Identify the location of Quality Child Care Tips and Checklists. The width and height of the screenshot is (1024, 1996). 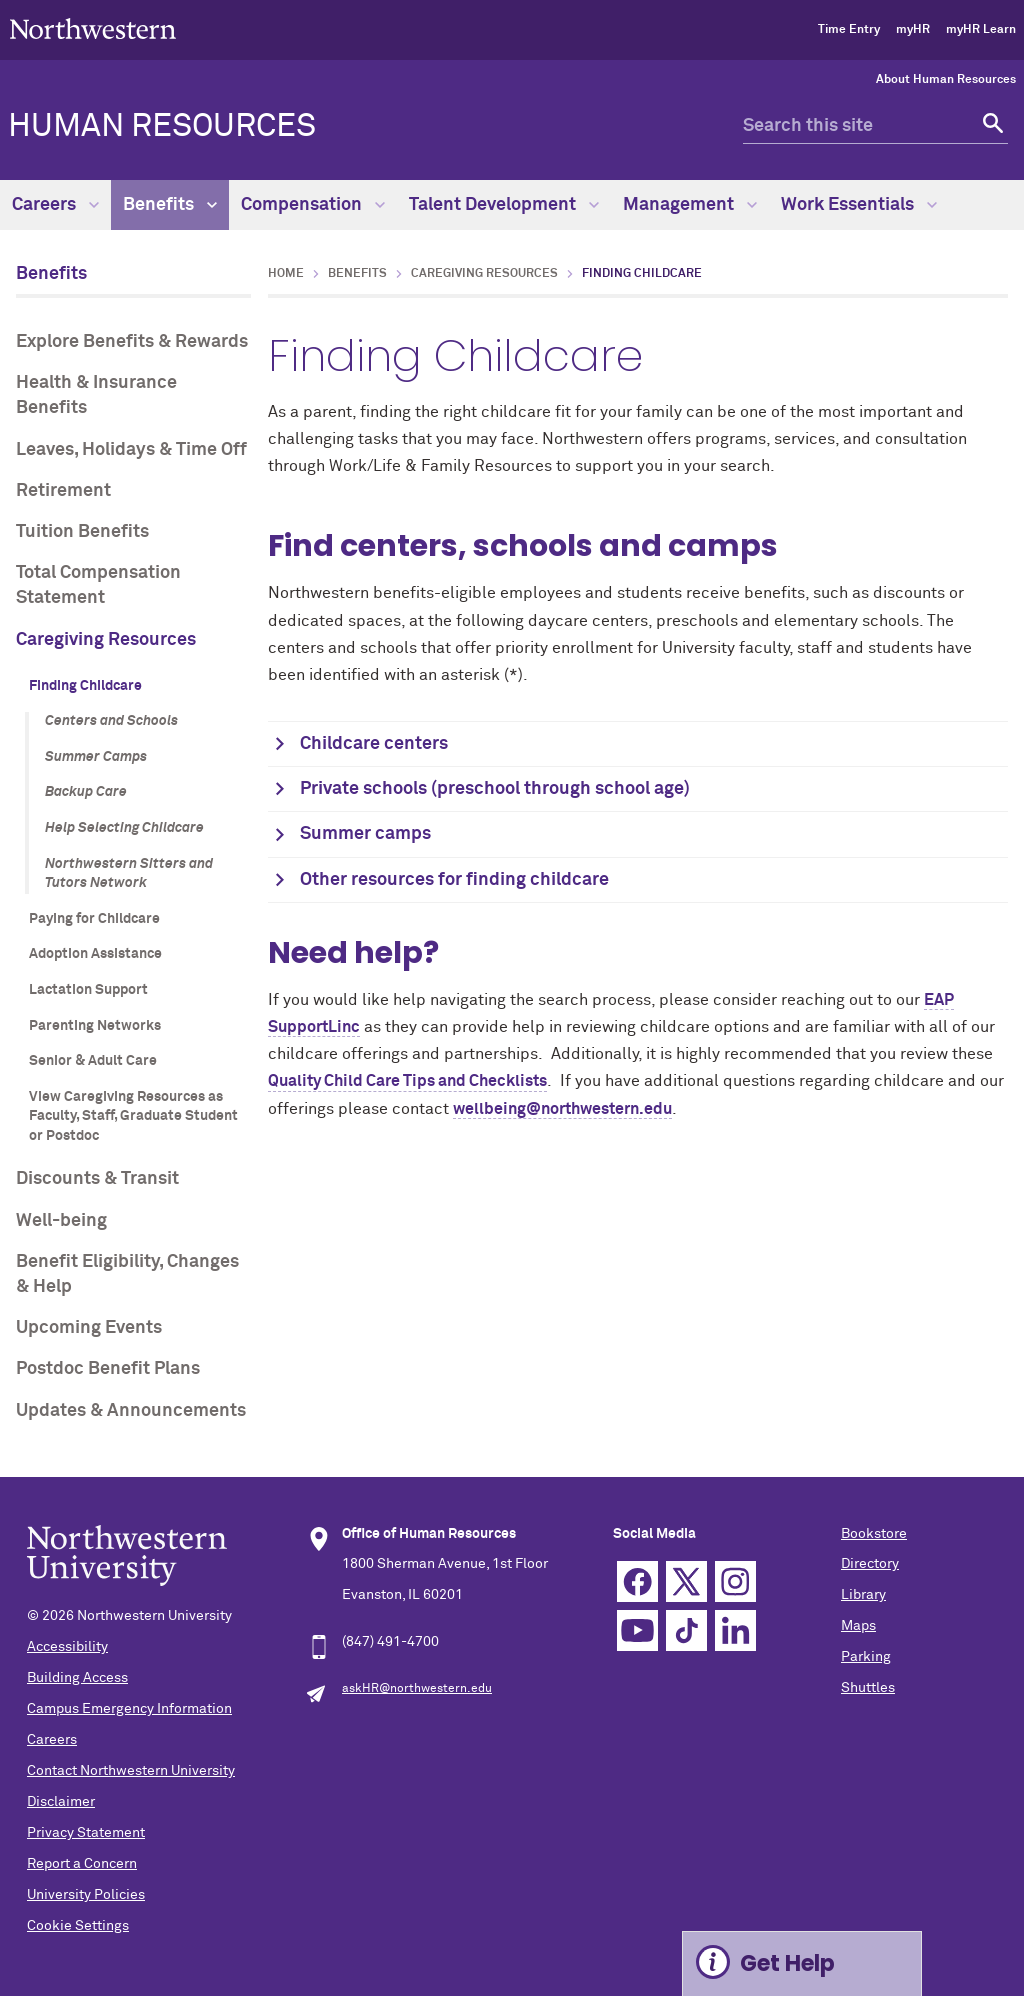
(407, 1081).